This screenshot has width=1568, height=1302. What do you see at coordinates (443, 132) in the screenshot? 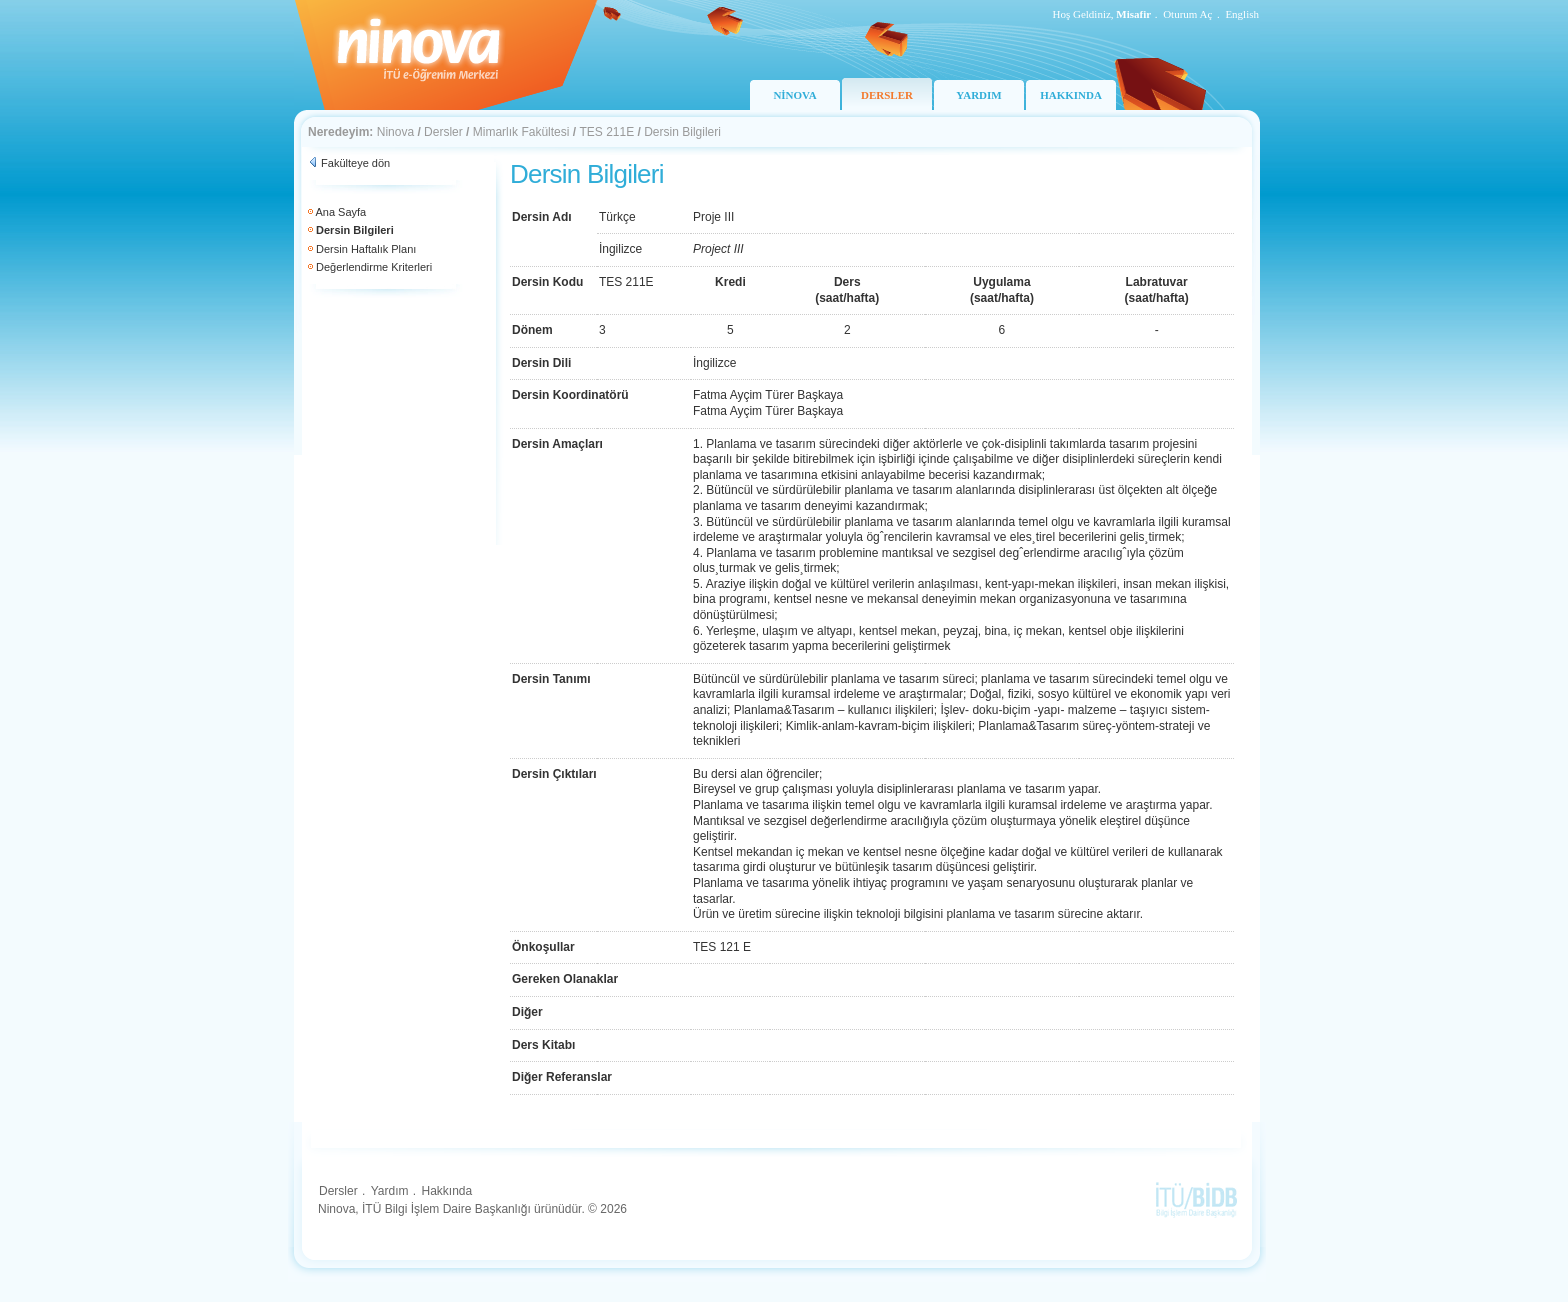
I see `Dersler` at bounding box center [443, 132].